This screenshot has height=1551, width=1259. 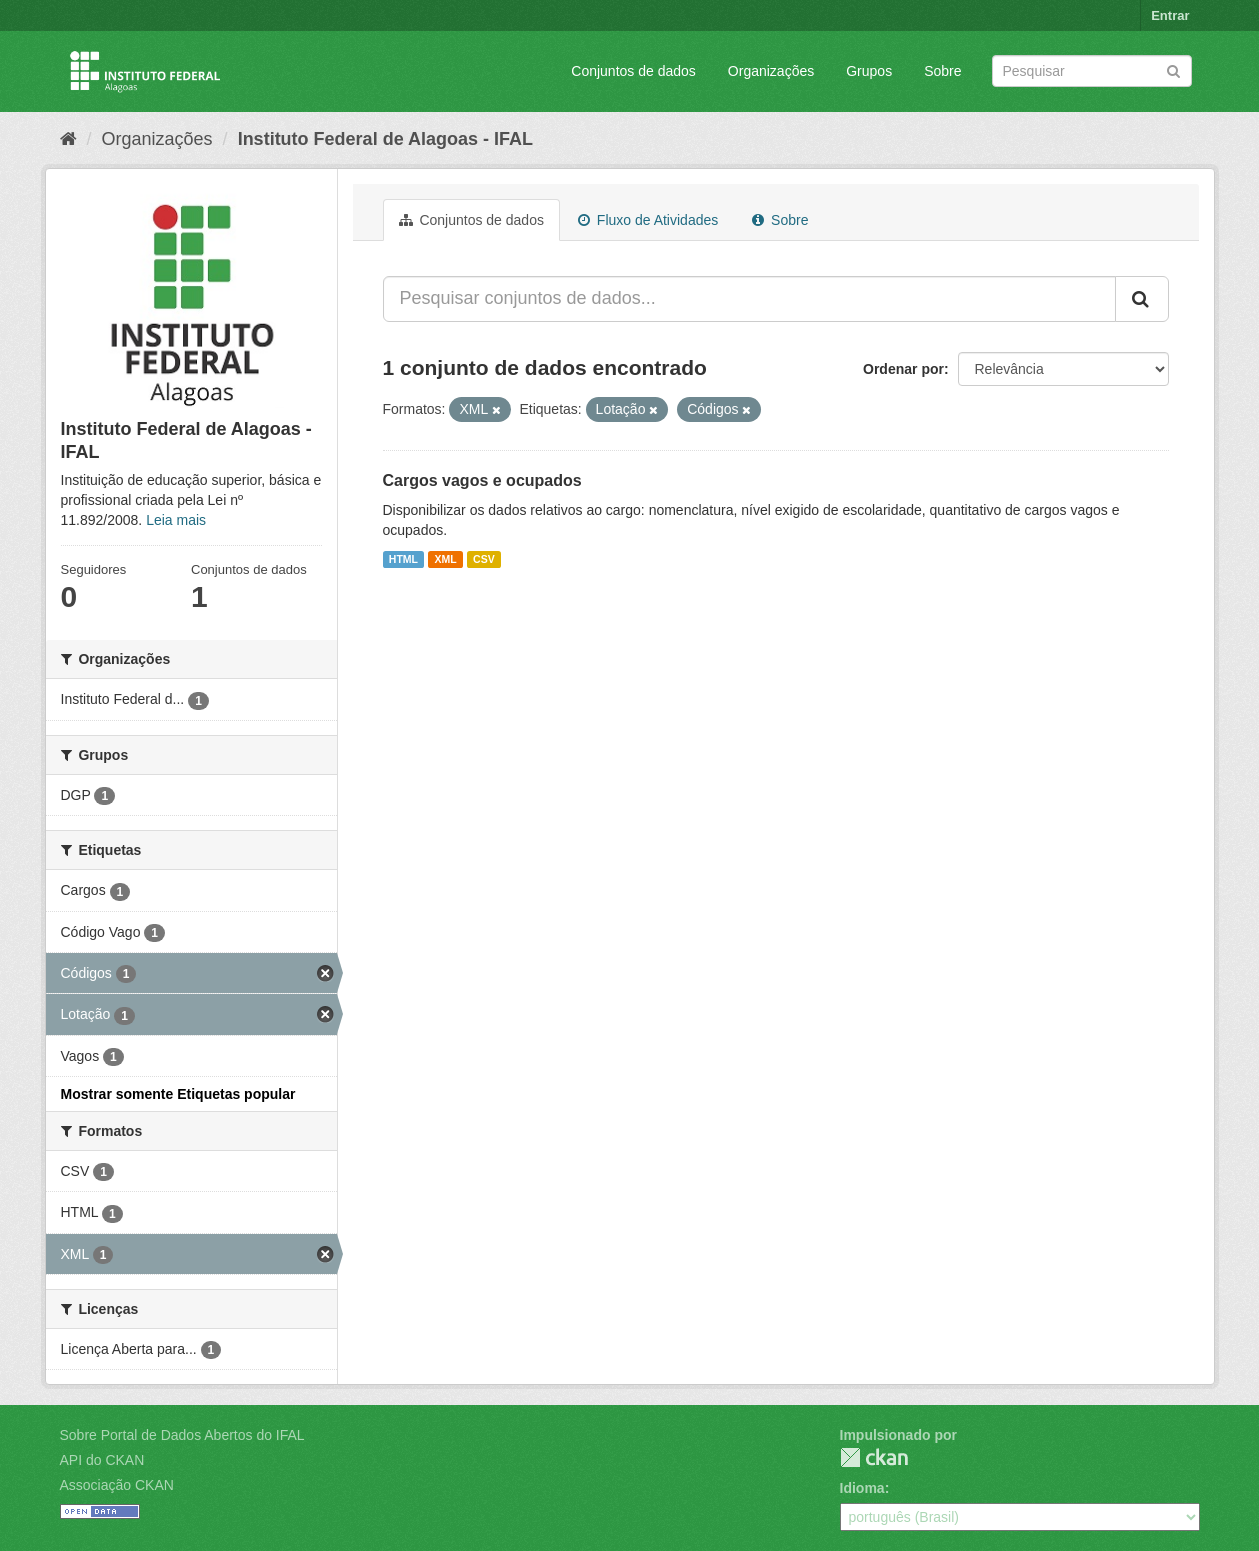 I want to click on Sobre Portal de Dados Abertos do IFAL, so click(x=182, y=1435).